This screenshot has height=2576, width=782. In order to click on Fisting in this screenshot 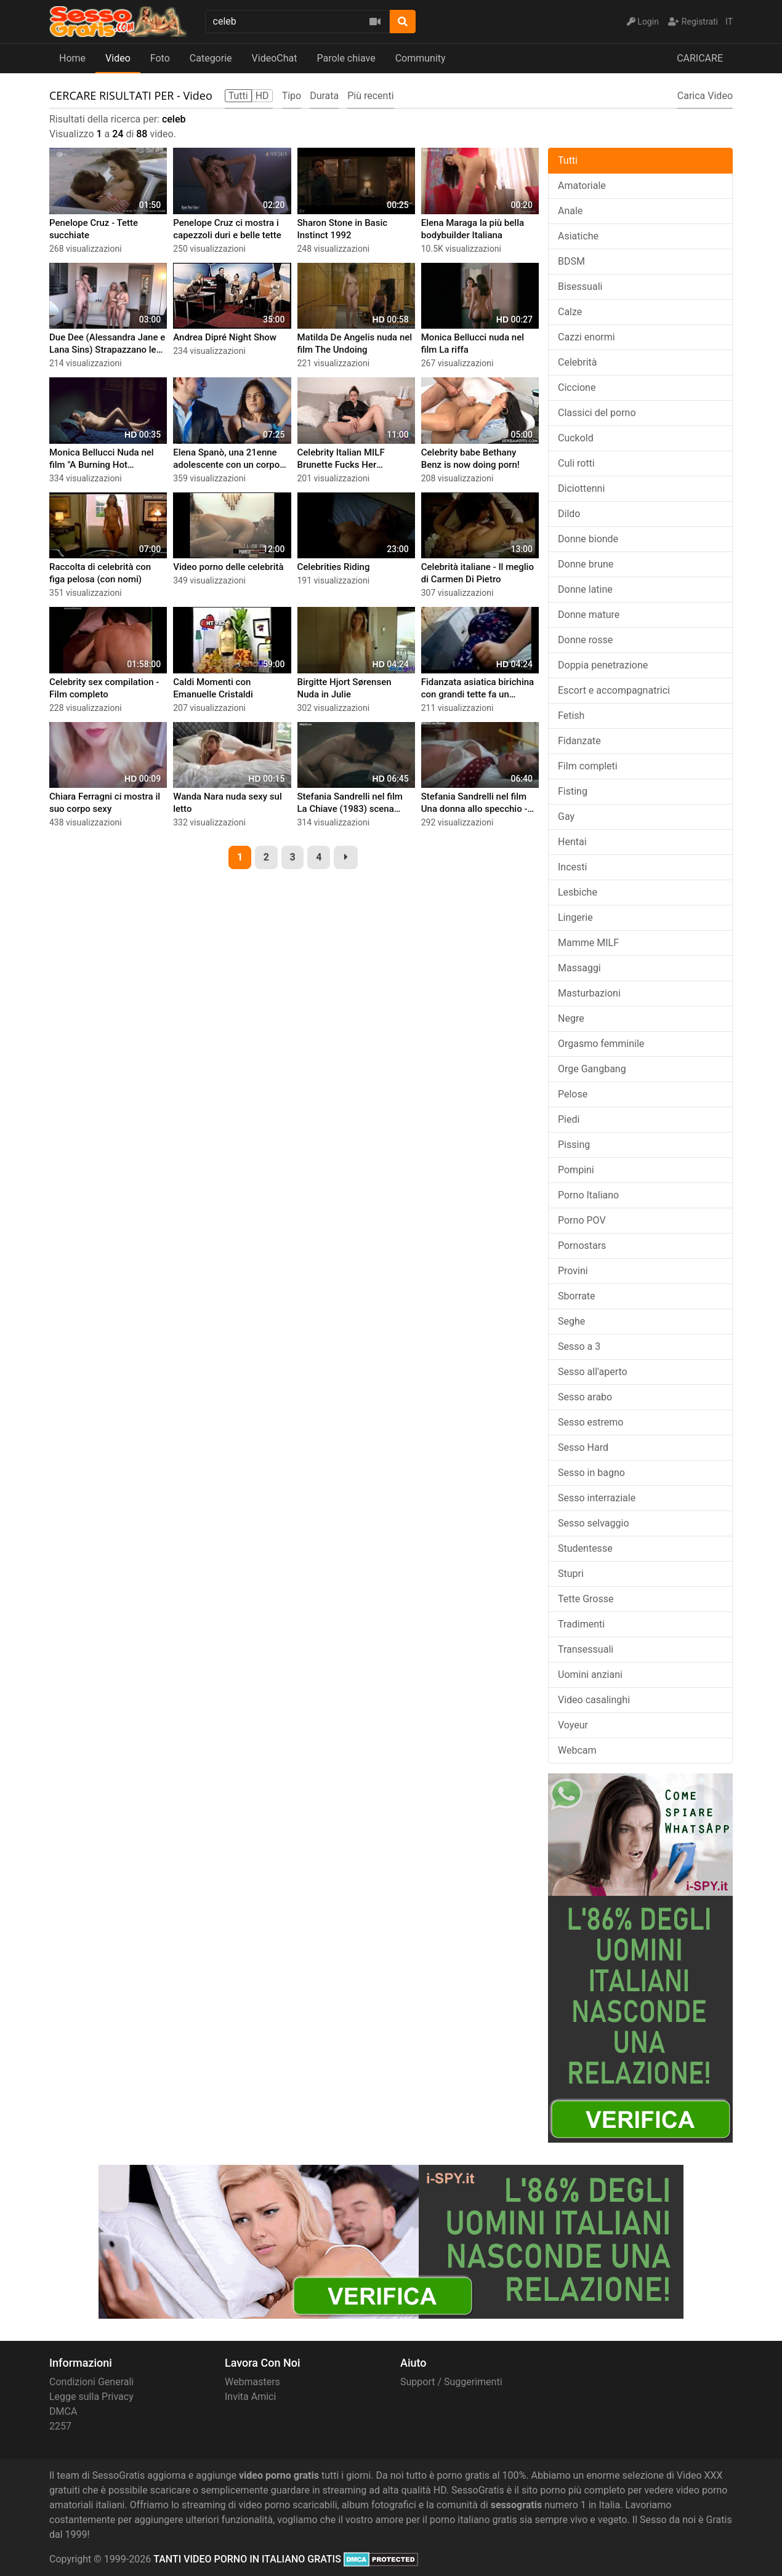, I will do `click(572, 791)`.